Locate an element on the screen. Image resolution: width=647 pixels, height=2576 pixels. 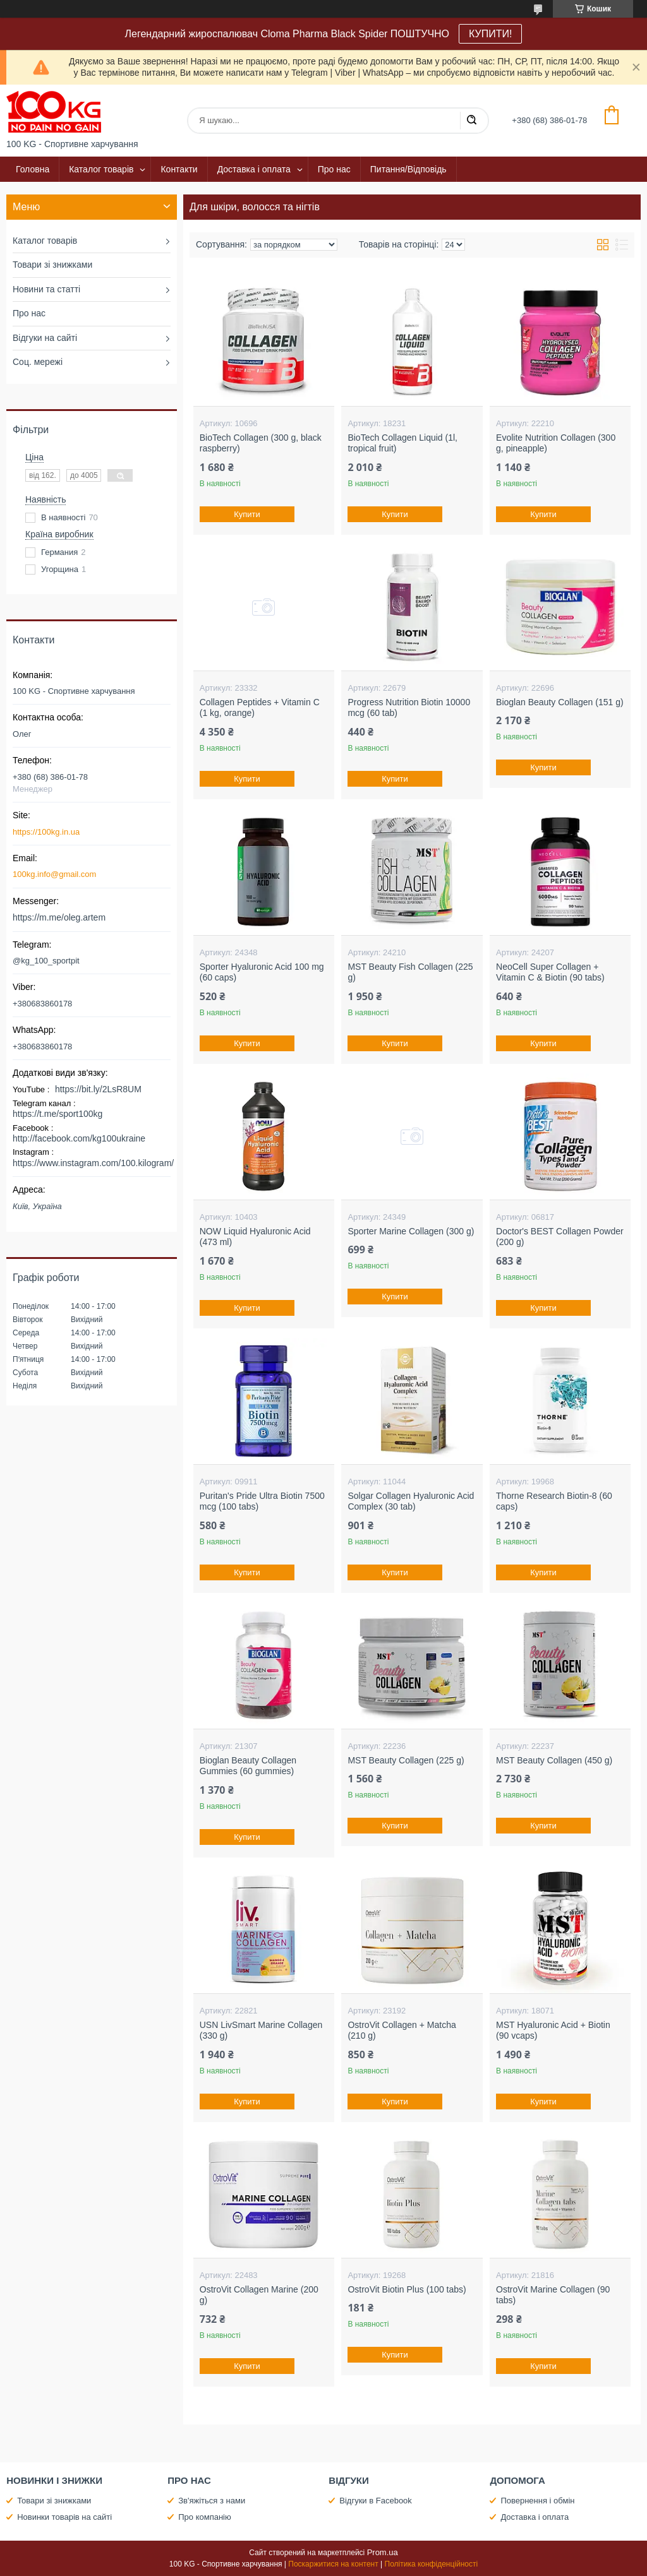
Питання/Відповідь is located at coordinates (408, 169).